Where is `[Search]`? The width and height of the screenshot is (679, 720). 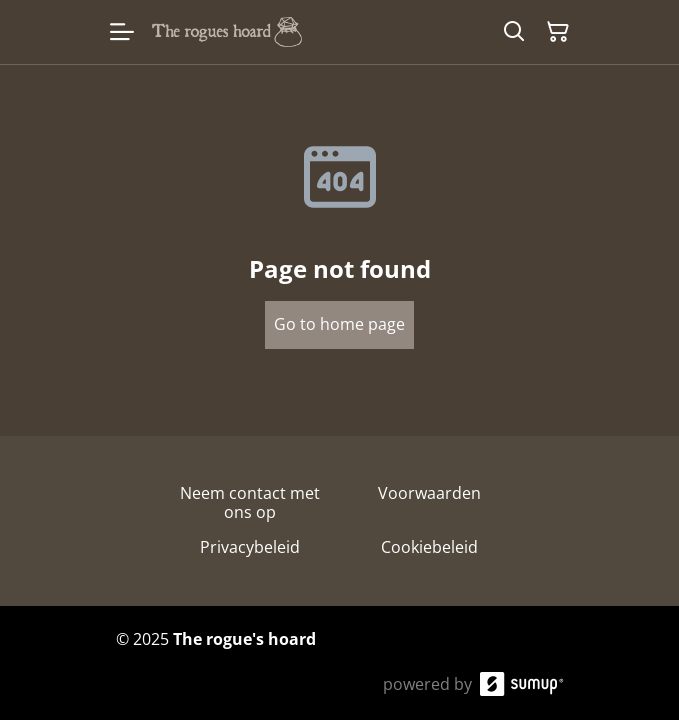 [Search] is located at coordinates (514, 32).